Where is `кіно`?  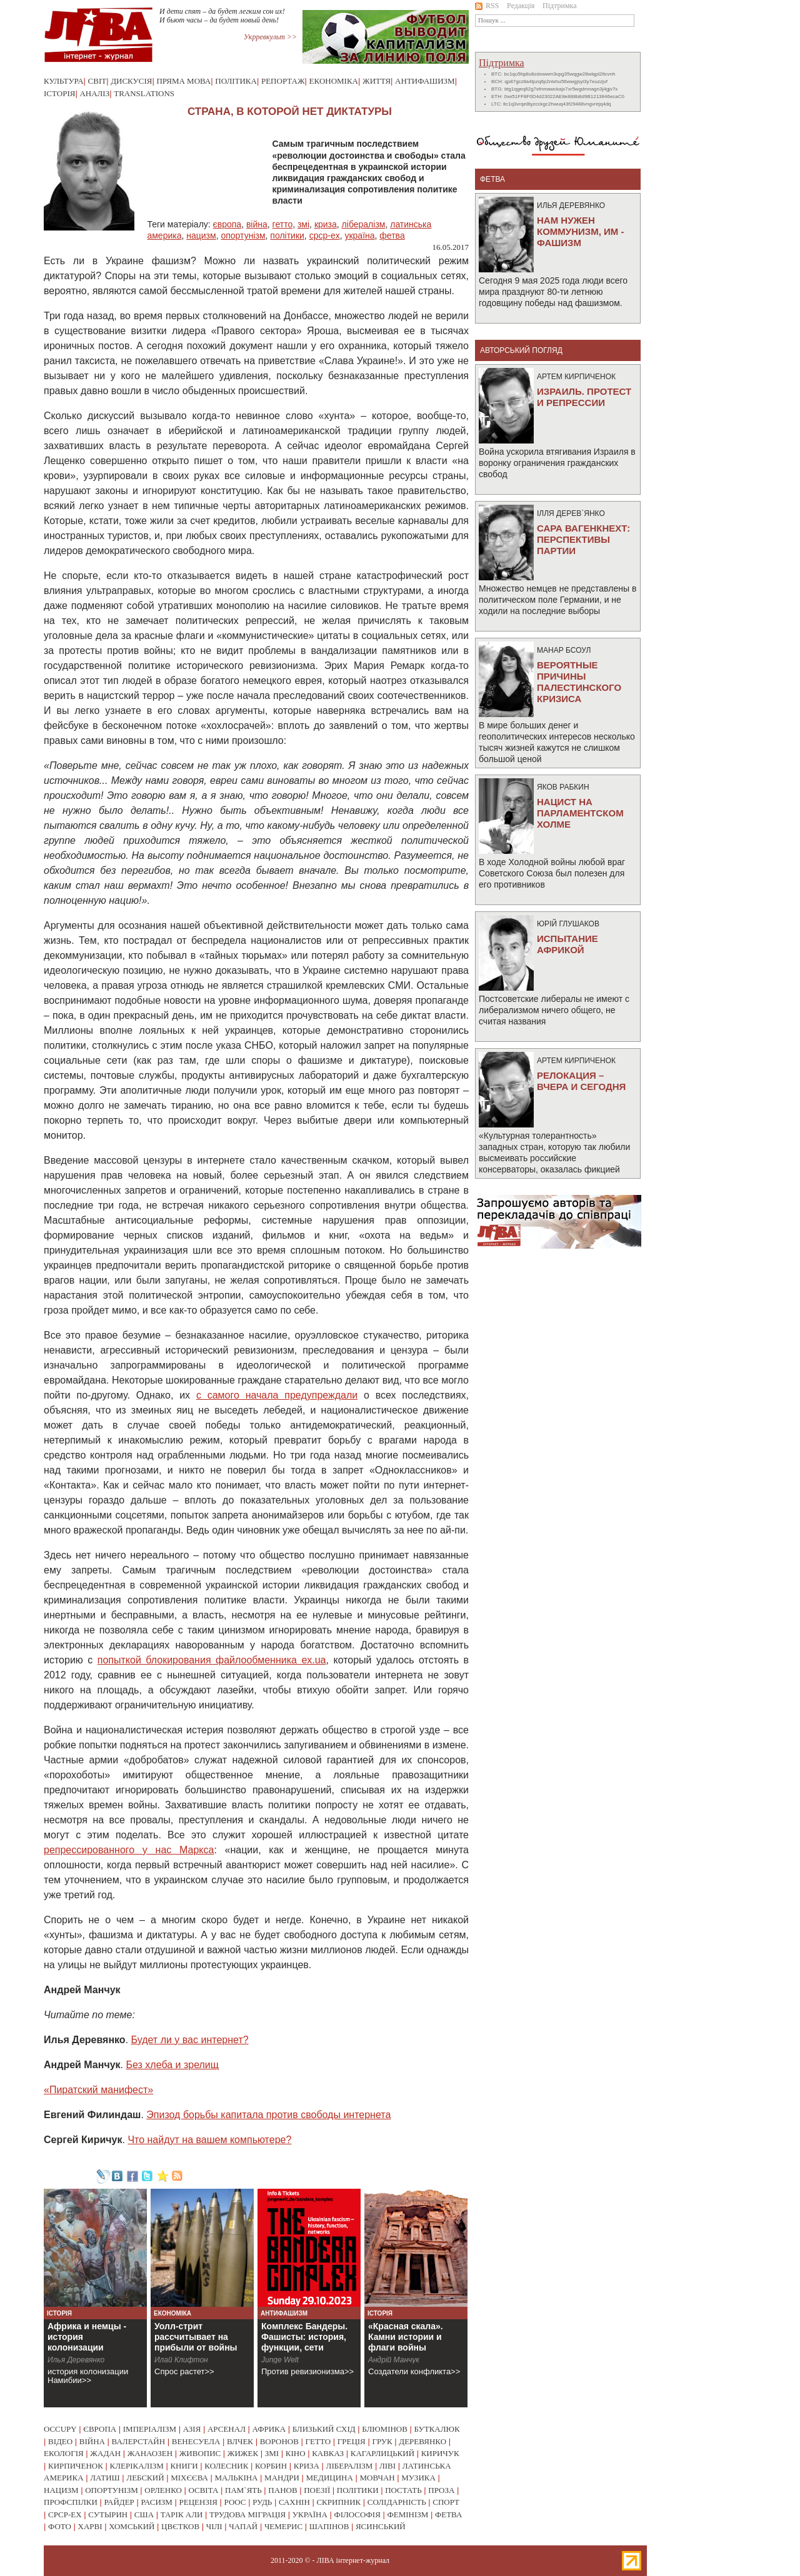
кіно is located at coordinates (296, 2453).